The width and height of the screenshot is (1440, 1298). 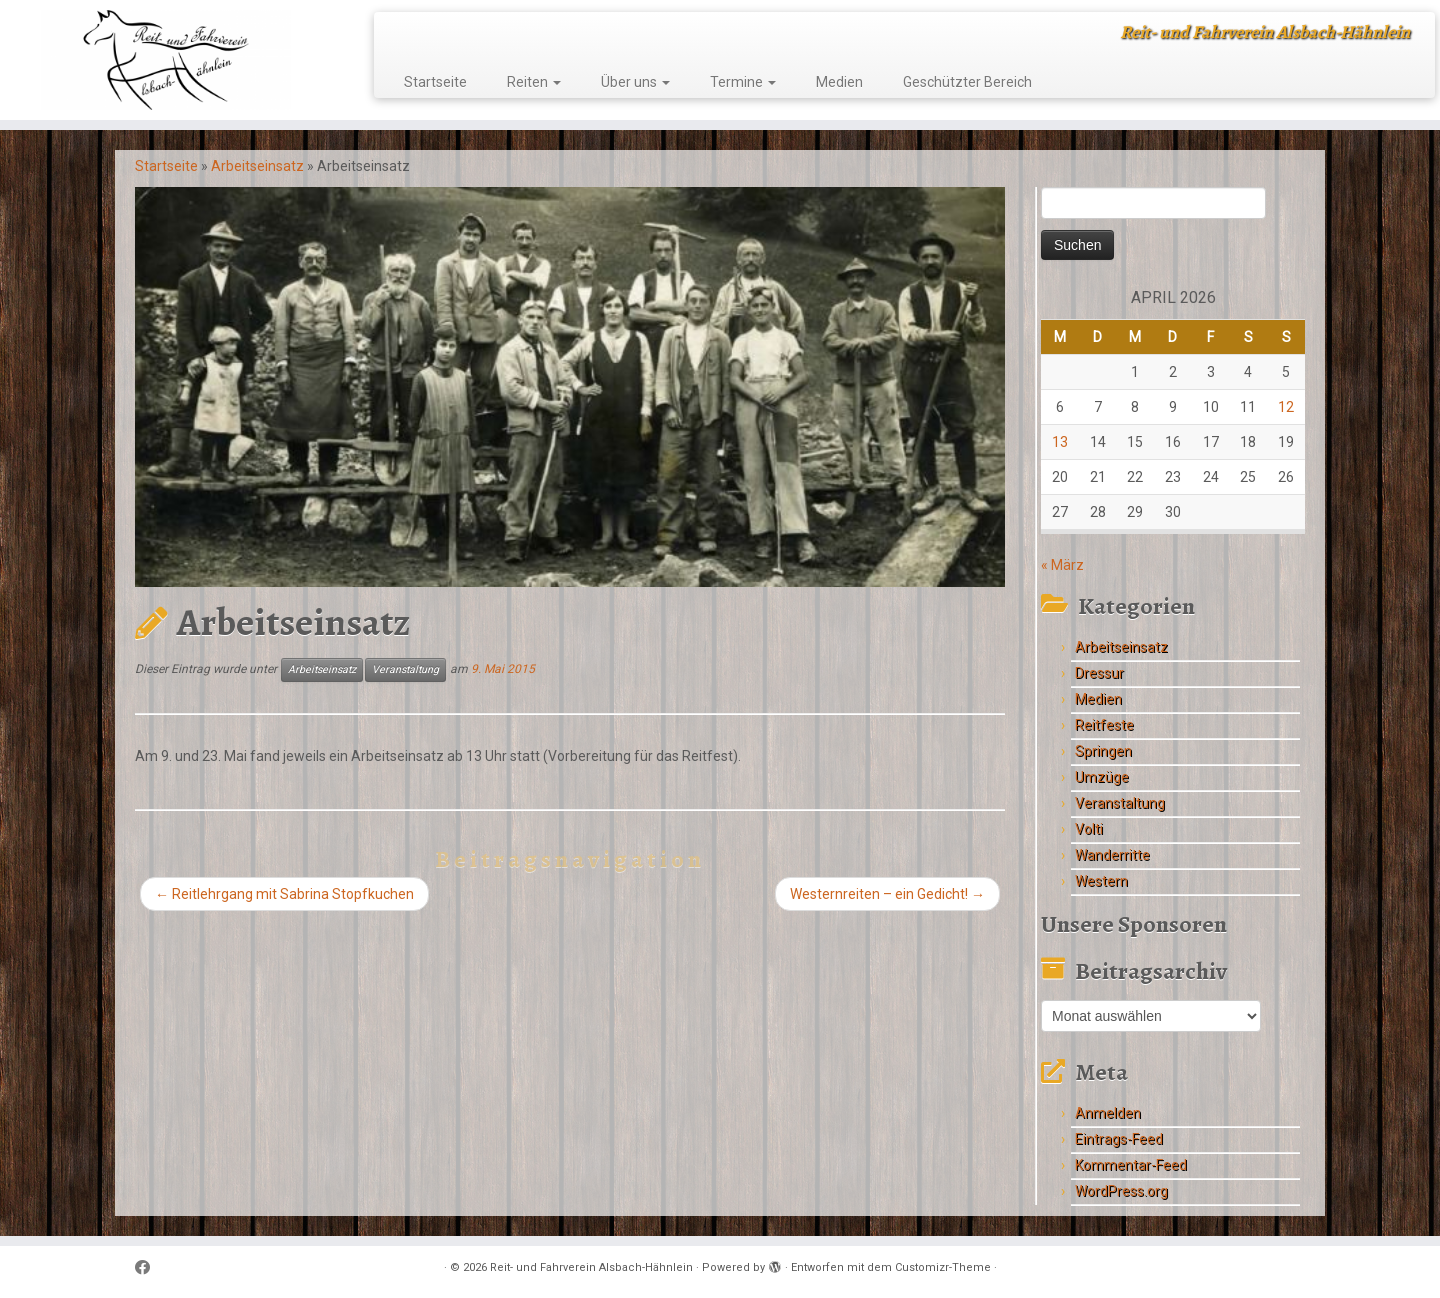 What do you see at coordinates (943, 1267) in the screenshot?
I see `Customizr-Theme` at bounding box center [943, 1267].